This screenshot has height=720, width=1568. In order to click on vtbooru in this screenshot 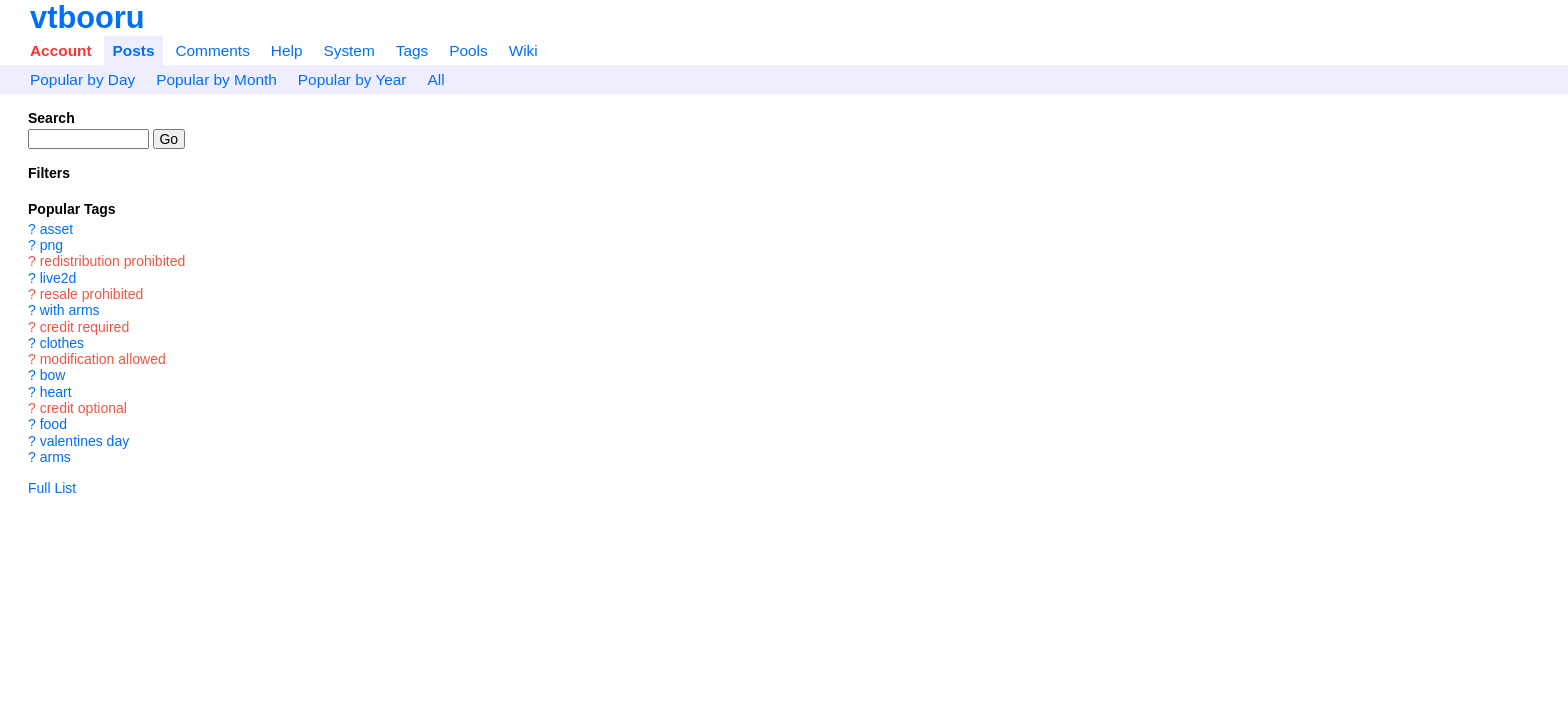, I will do `click(87, 17)`.